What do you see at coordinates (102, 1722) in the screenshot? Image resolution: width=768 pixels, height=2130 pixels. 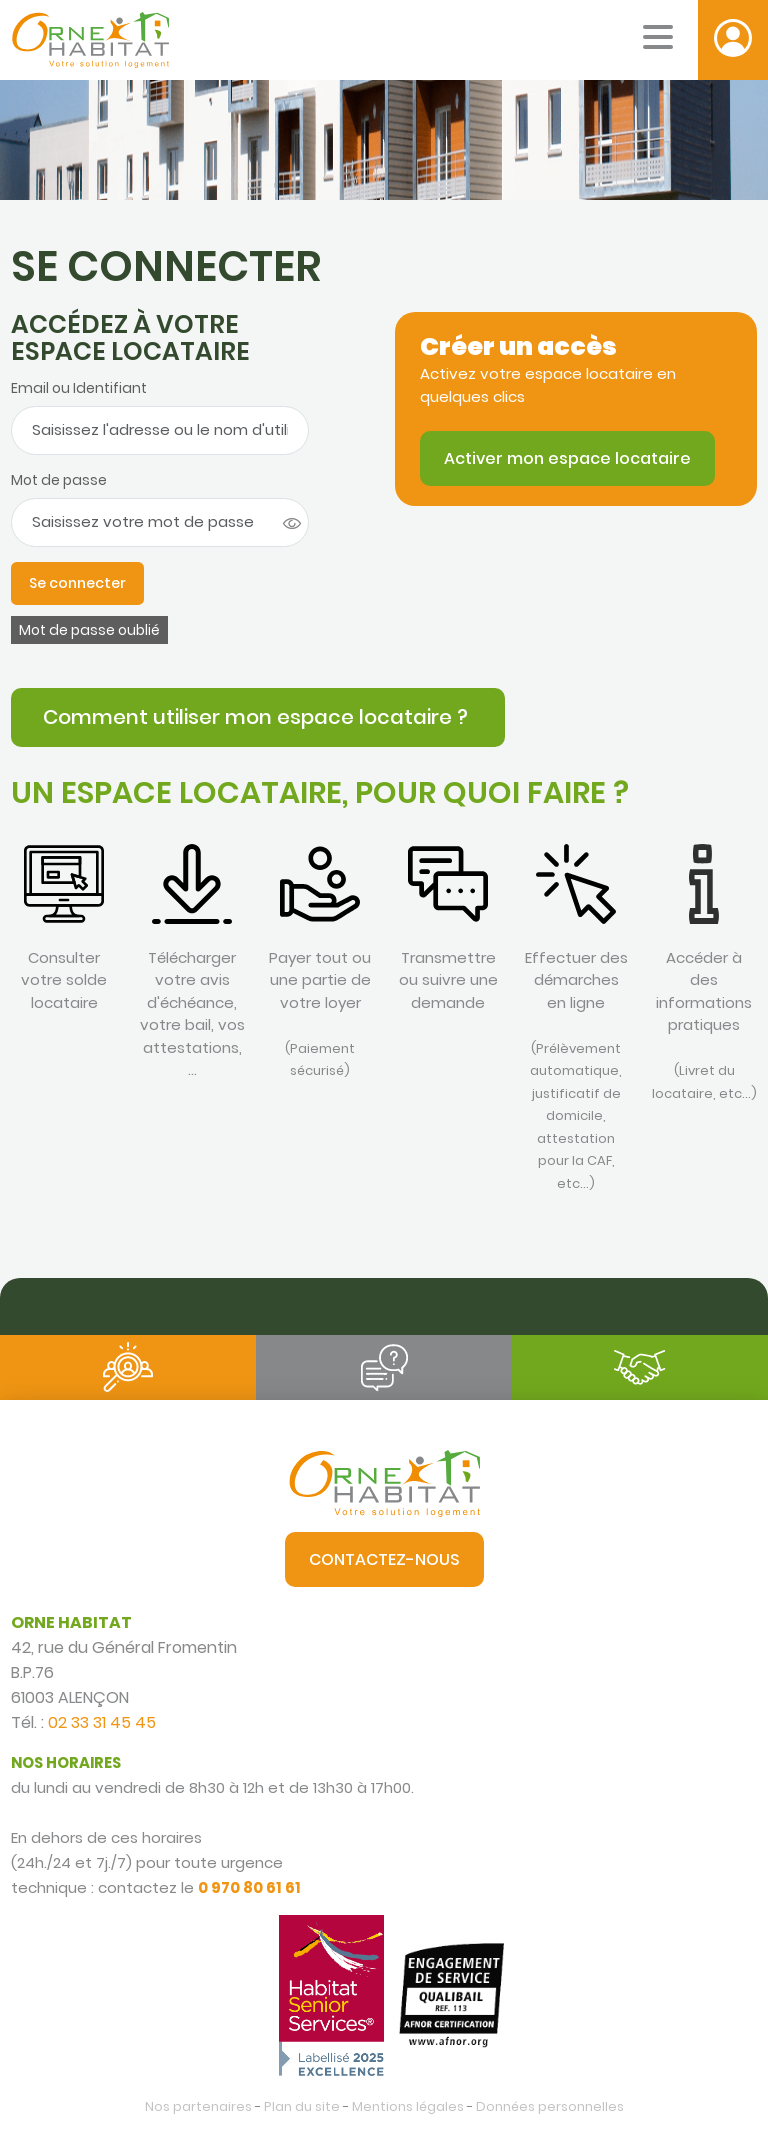 I see `02 33 31 45 45` at bounding box center [102, 1722].